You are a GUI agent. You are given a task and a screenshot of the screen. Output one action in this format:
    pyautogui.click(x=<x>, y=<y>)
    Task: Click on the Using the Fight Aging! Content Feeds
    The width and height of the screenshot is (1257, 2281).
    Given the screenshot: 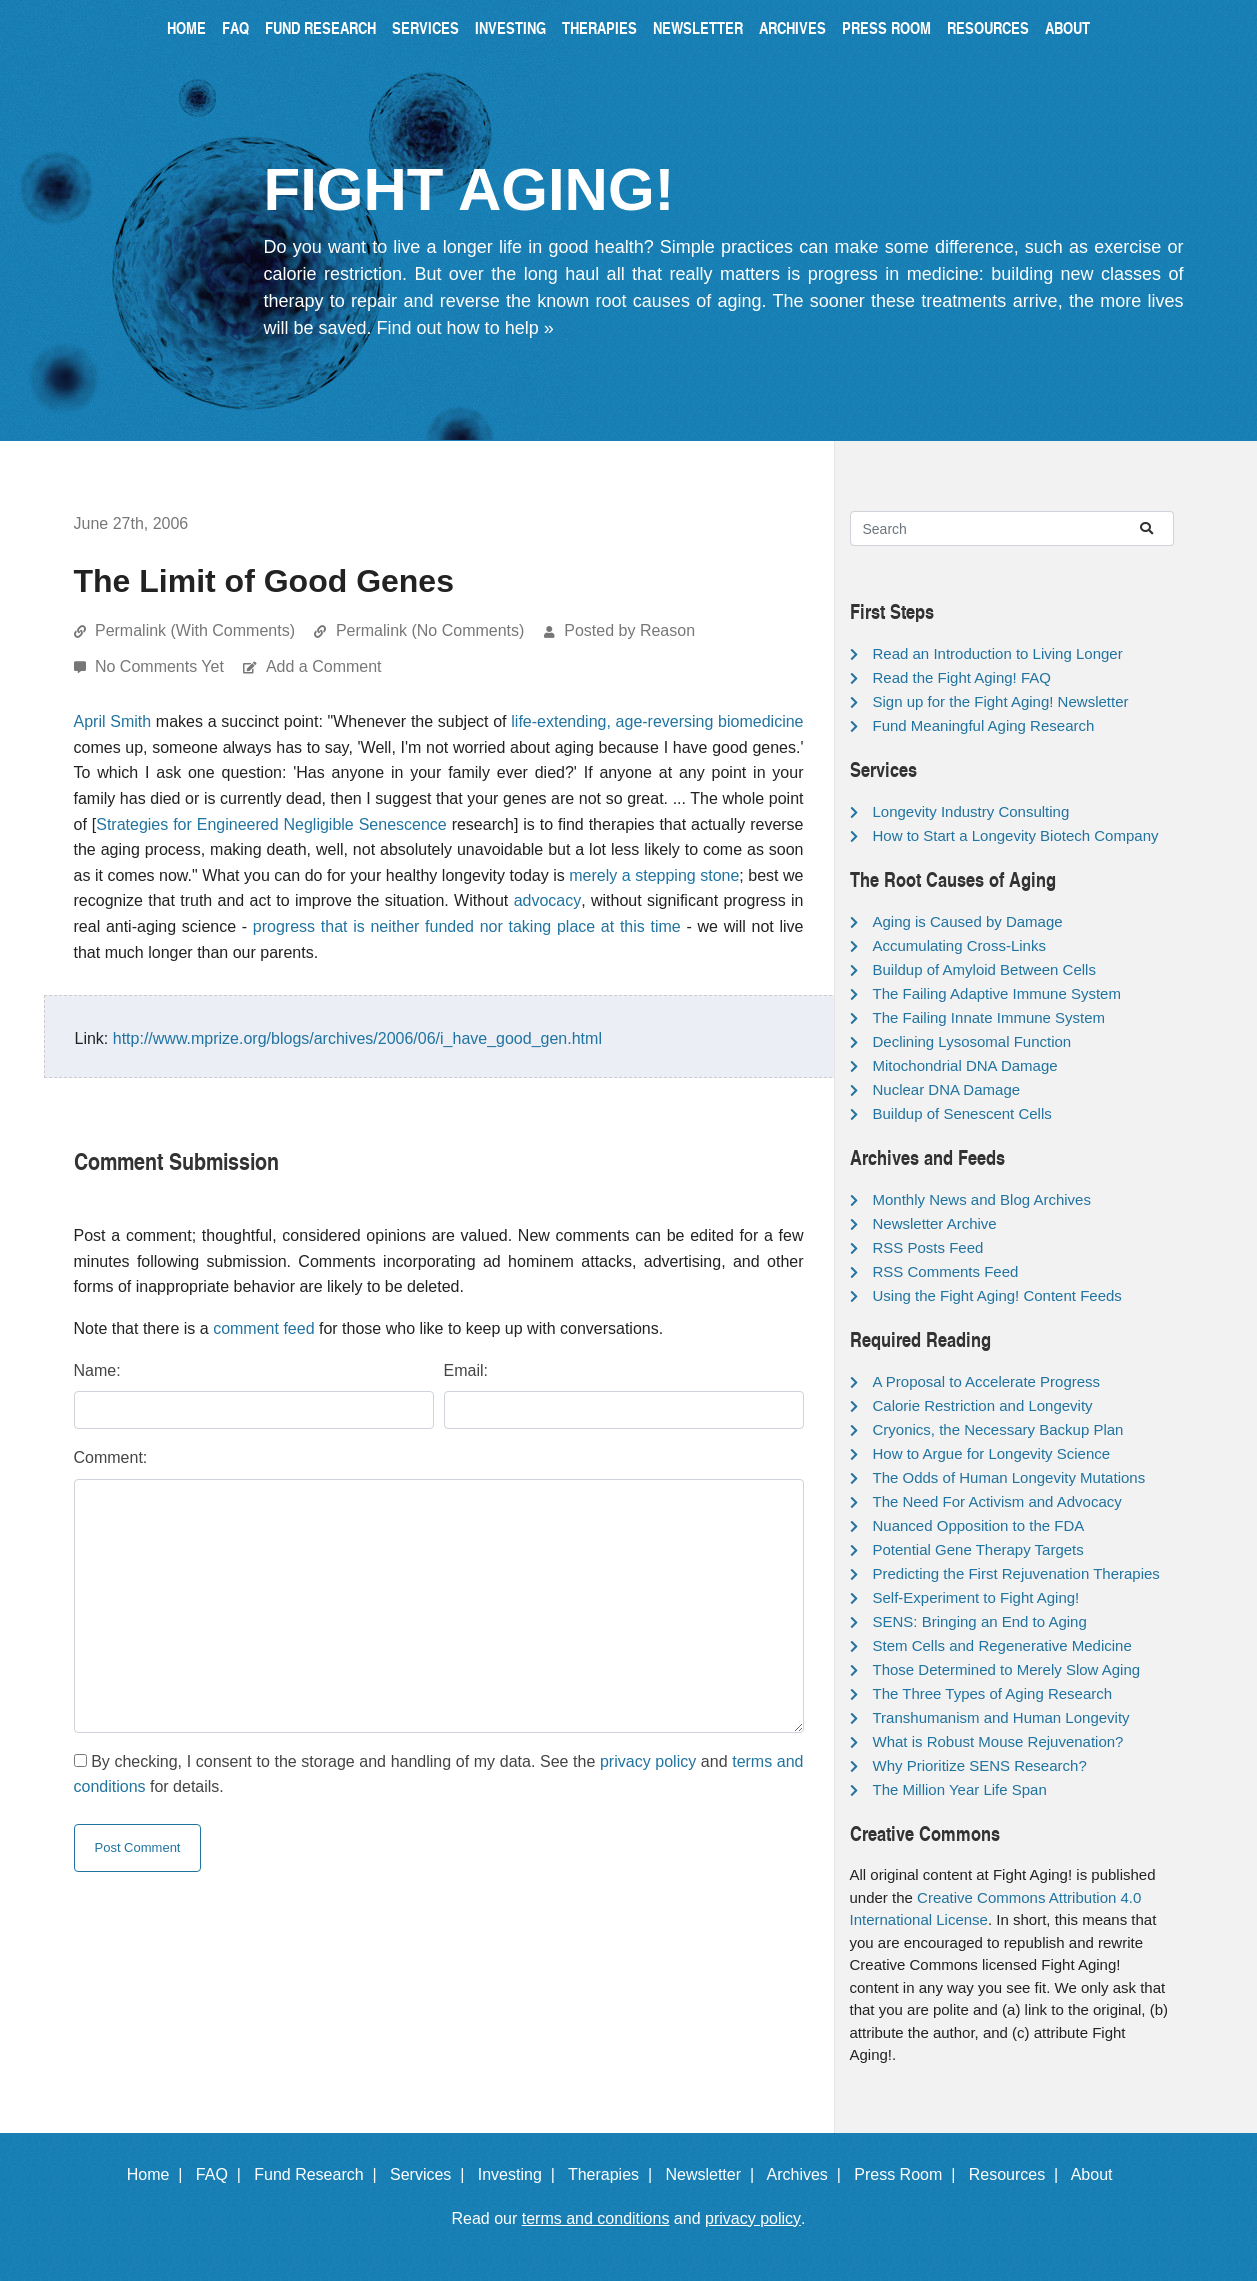 What is the action you would take?
    pyautogui.click(x=997, y=1295)
    